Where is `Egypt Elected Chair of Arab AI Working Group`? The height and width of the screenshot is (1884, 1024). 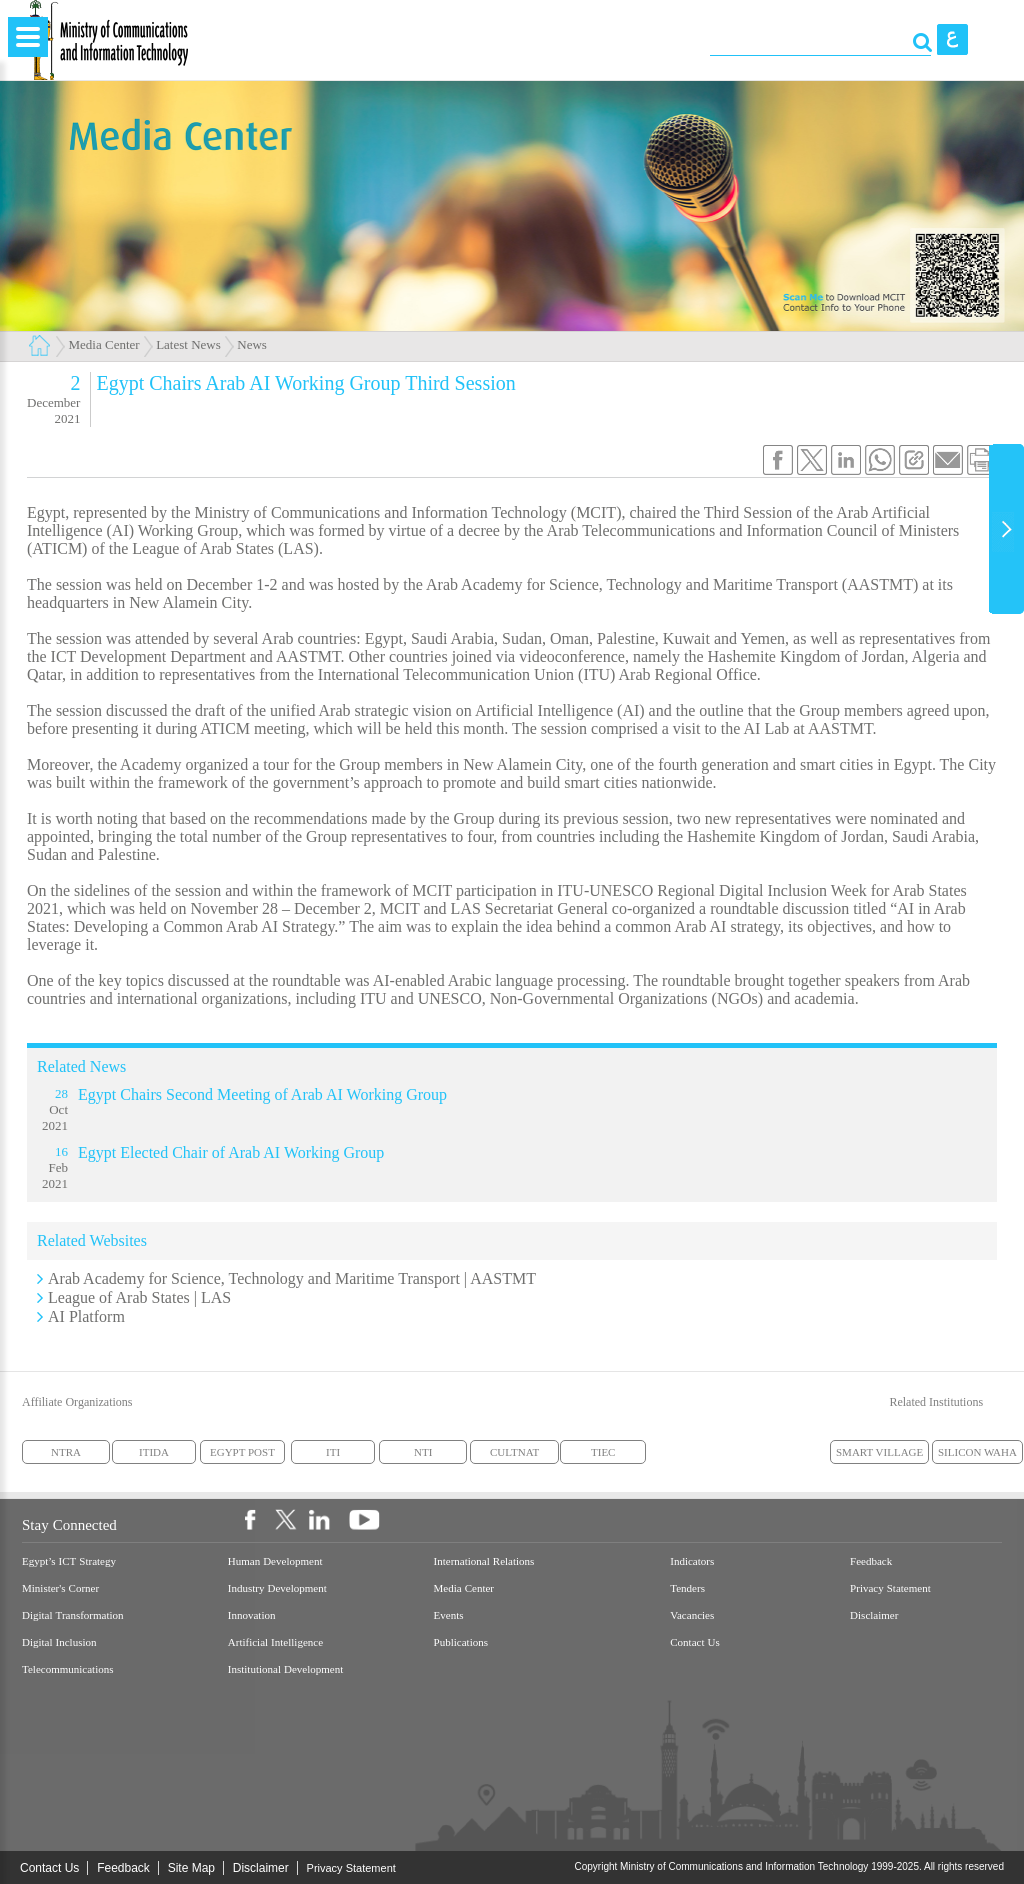 Egypt Elected Chair of Arab AI Working Group is located at coordinates (231, 1152).